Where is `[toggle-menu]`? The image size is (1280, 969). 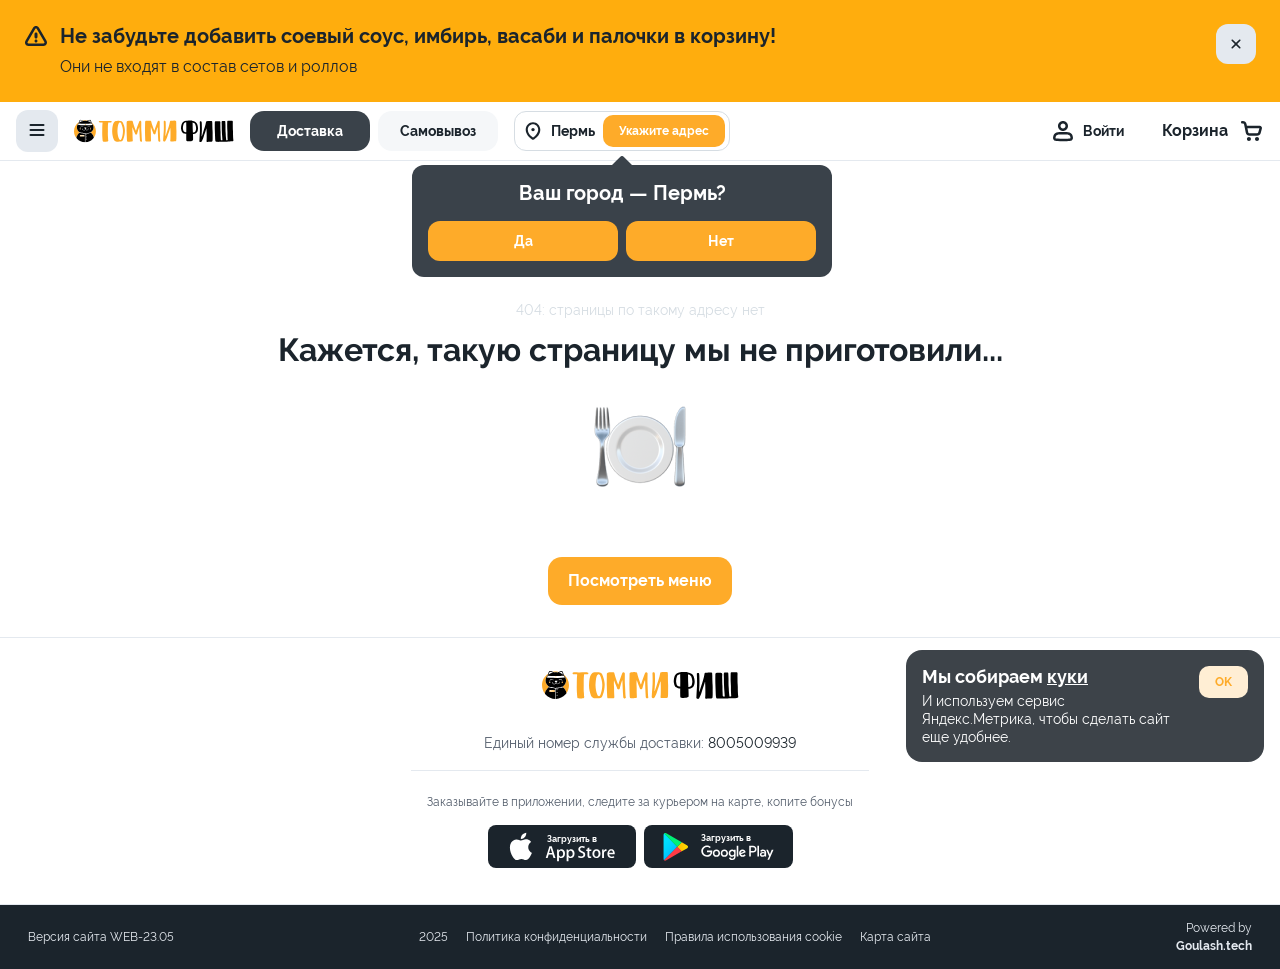 [toggle-menu] is located at coordinates (37, 131).